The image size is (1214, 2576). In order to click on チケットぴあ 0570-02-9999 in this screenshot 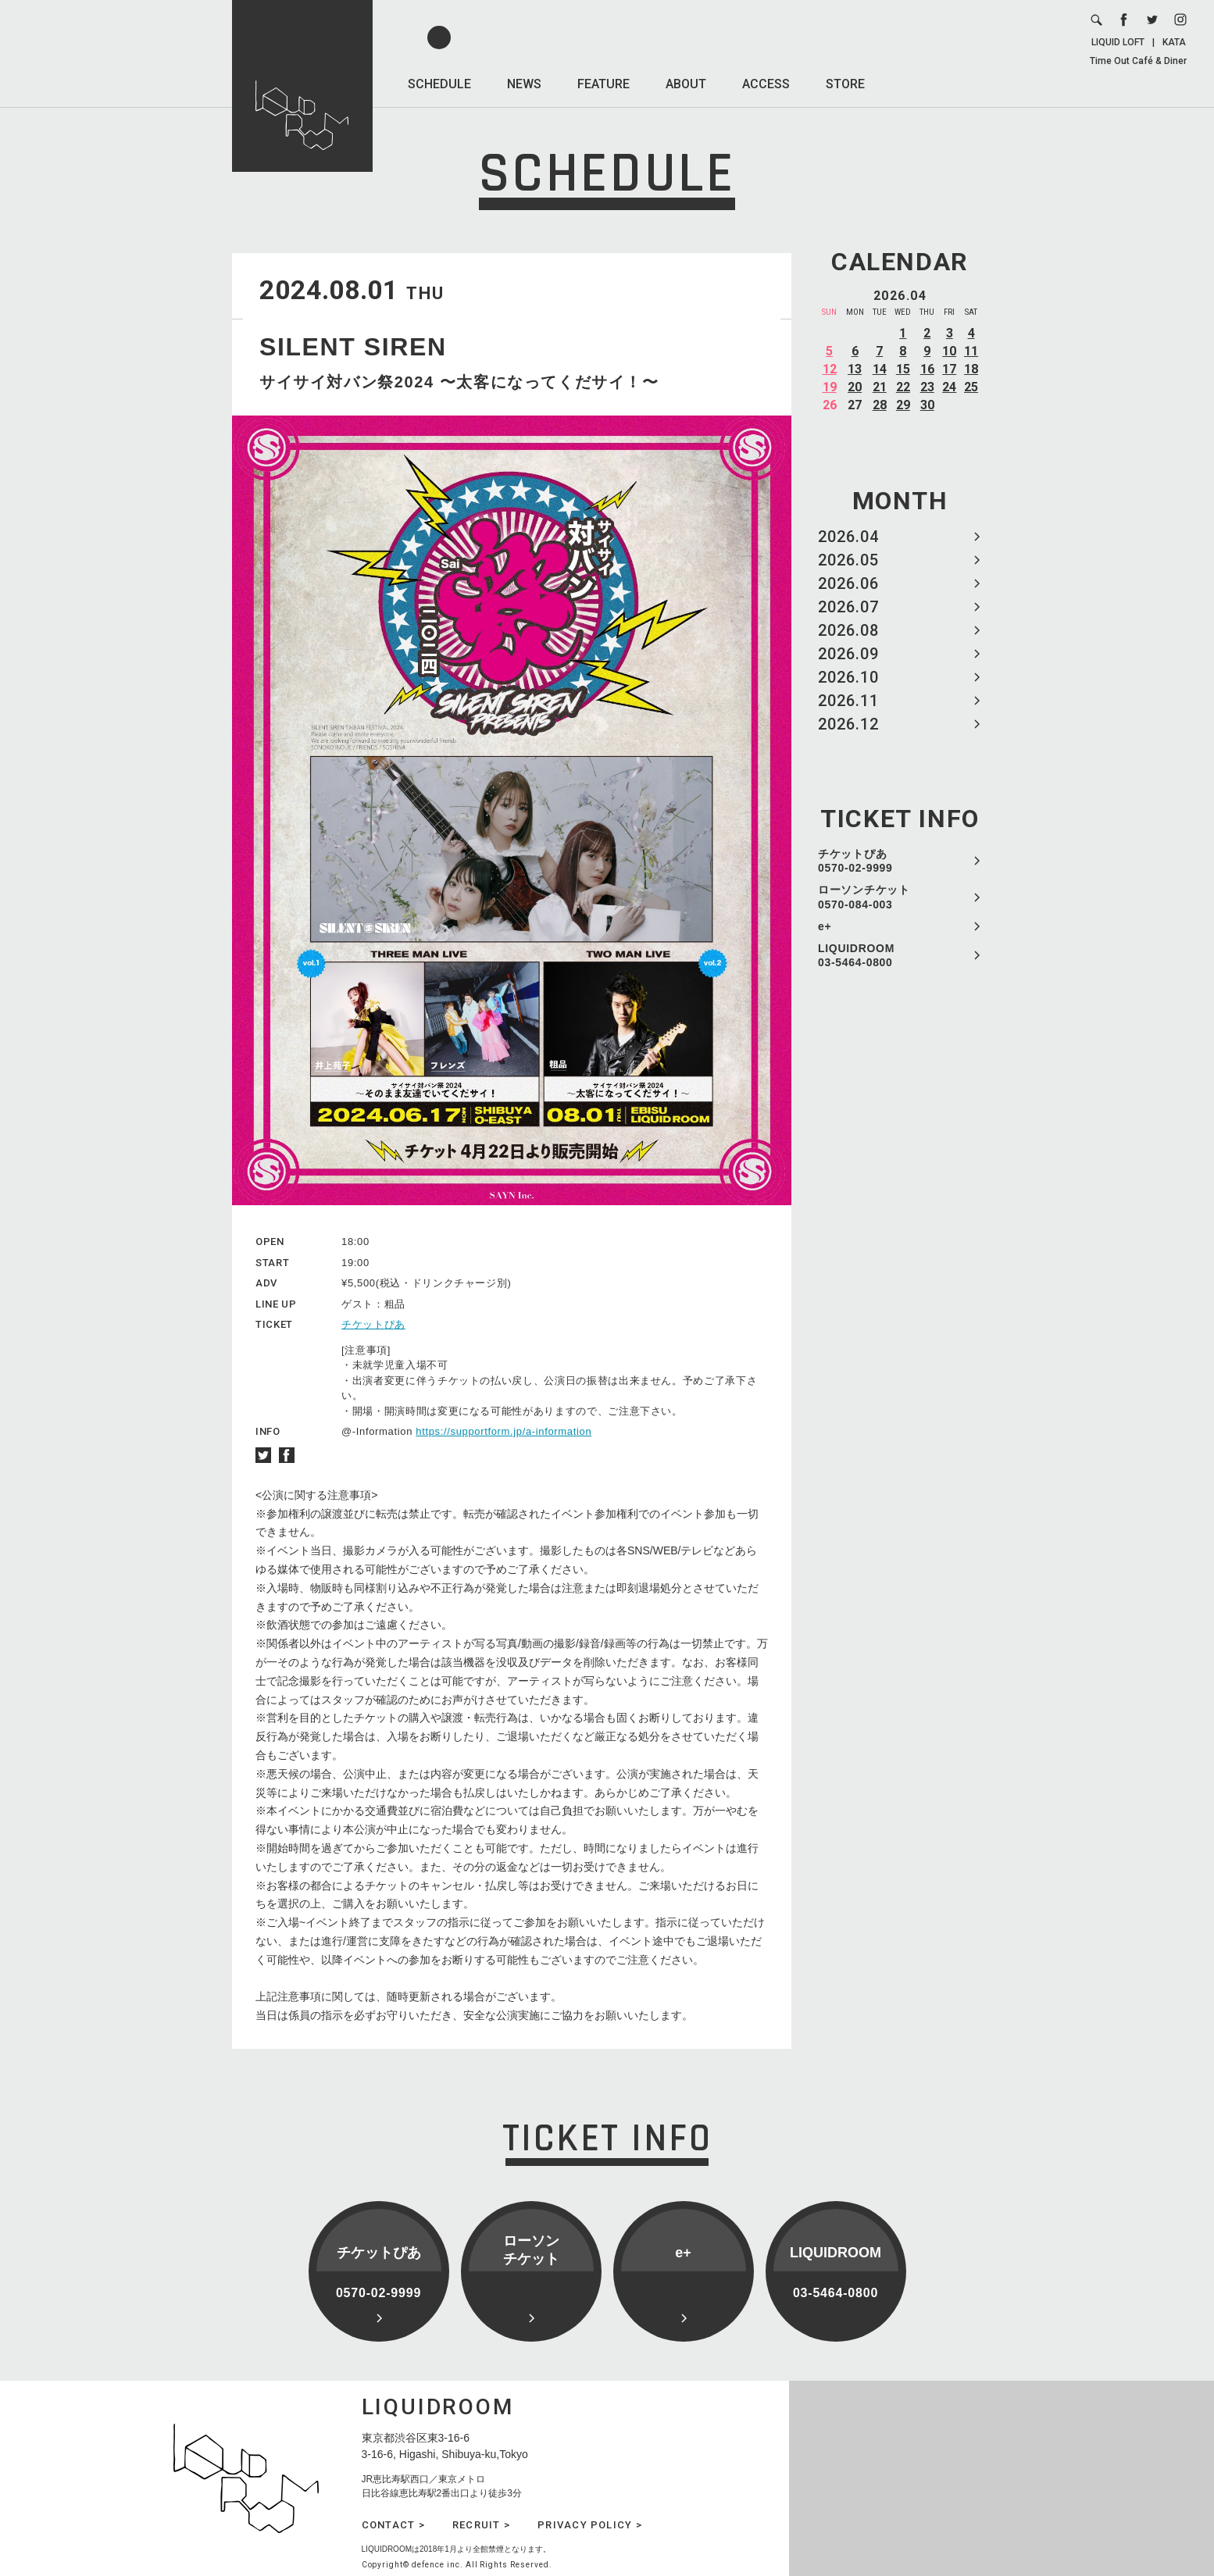, I will do `click(855, 860)`.